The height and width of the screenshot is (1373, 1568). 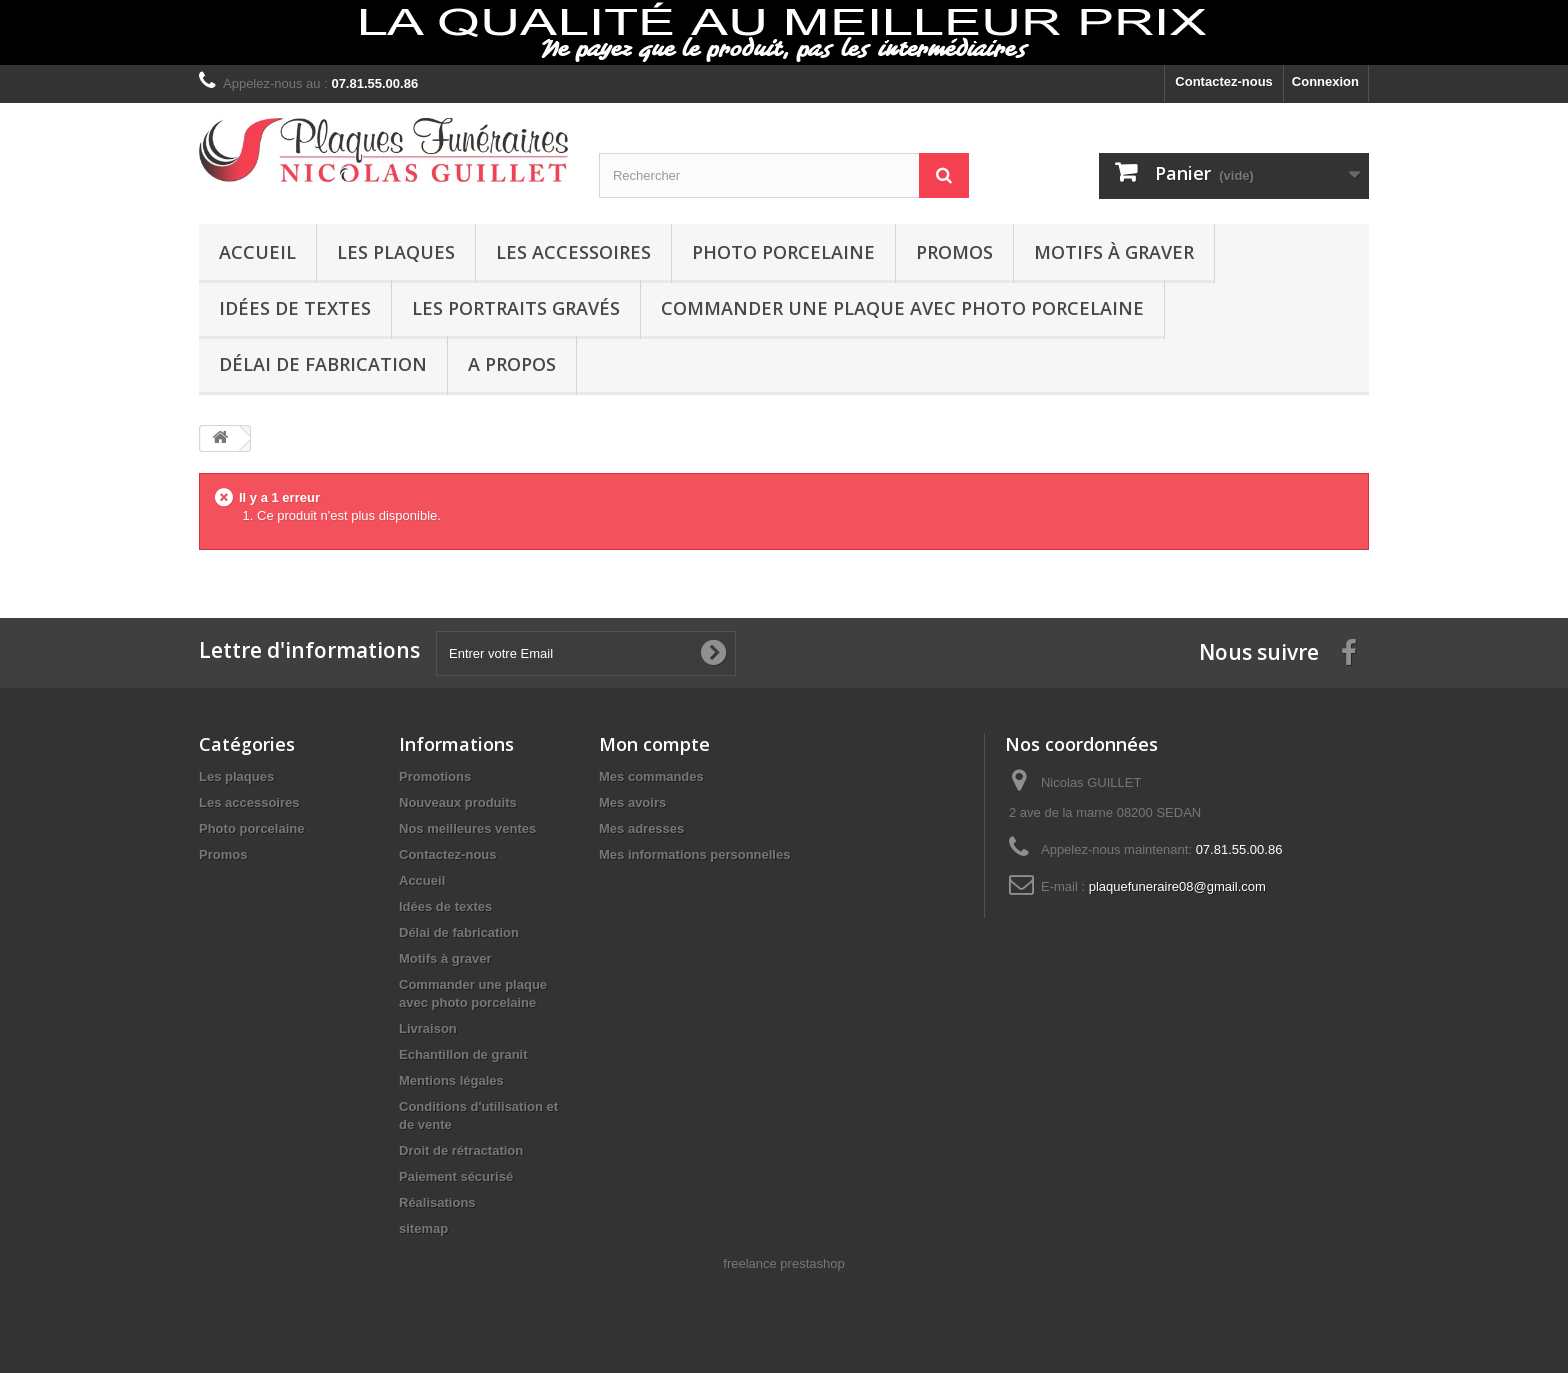 I want to click on Paiement sécurisé, so click(x=456, y=1176).